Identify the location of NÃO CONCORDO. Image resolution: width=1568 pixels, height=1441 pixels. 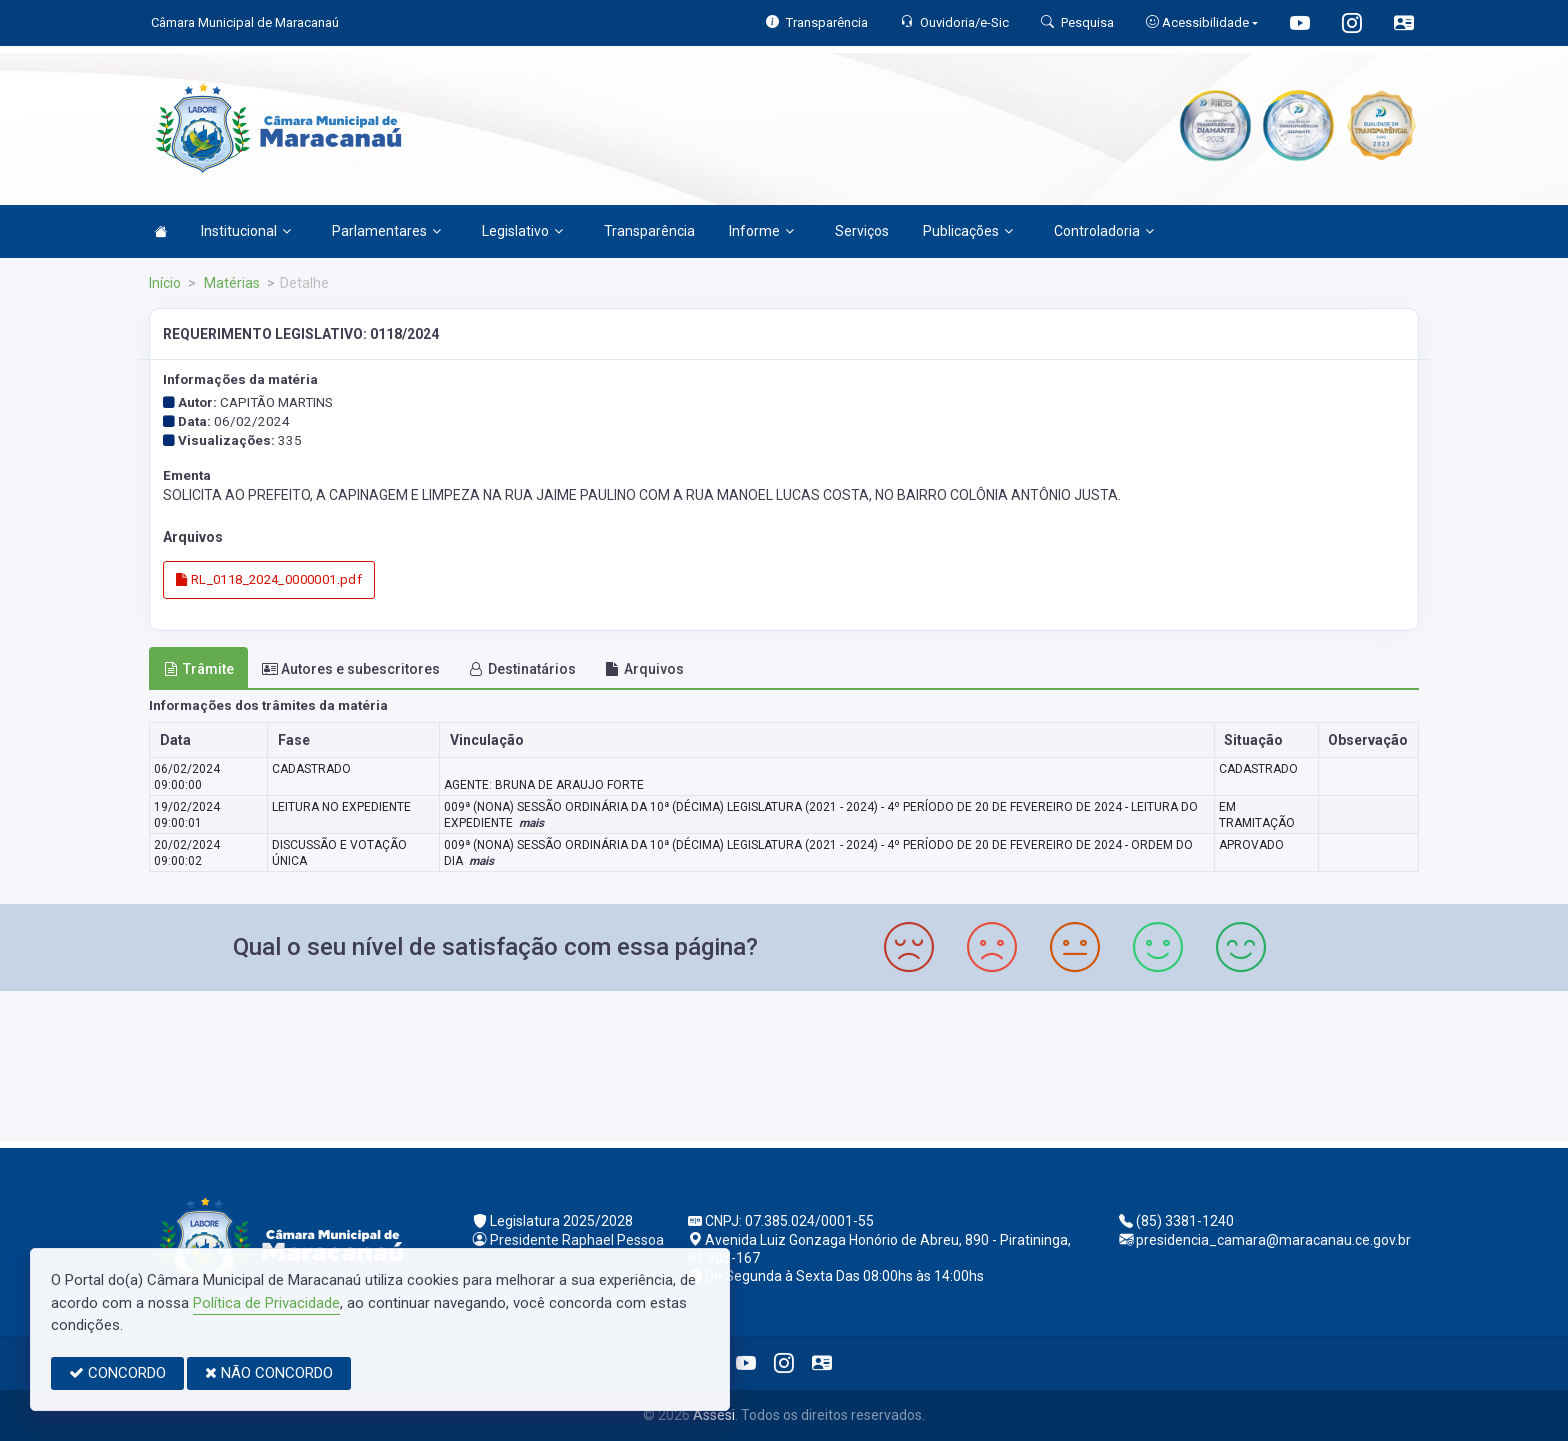
(269, 1373).